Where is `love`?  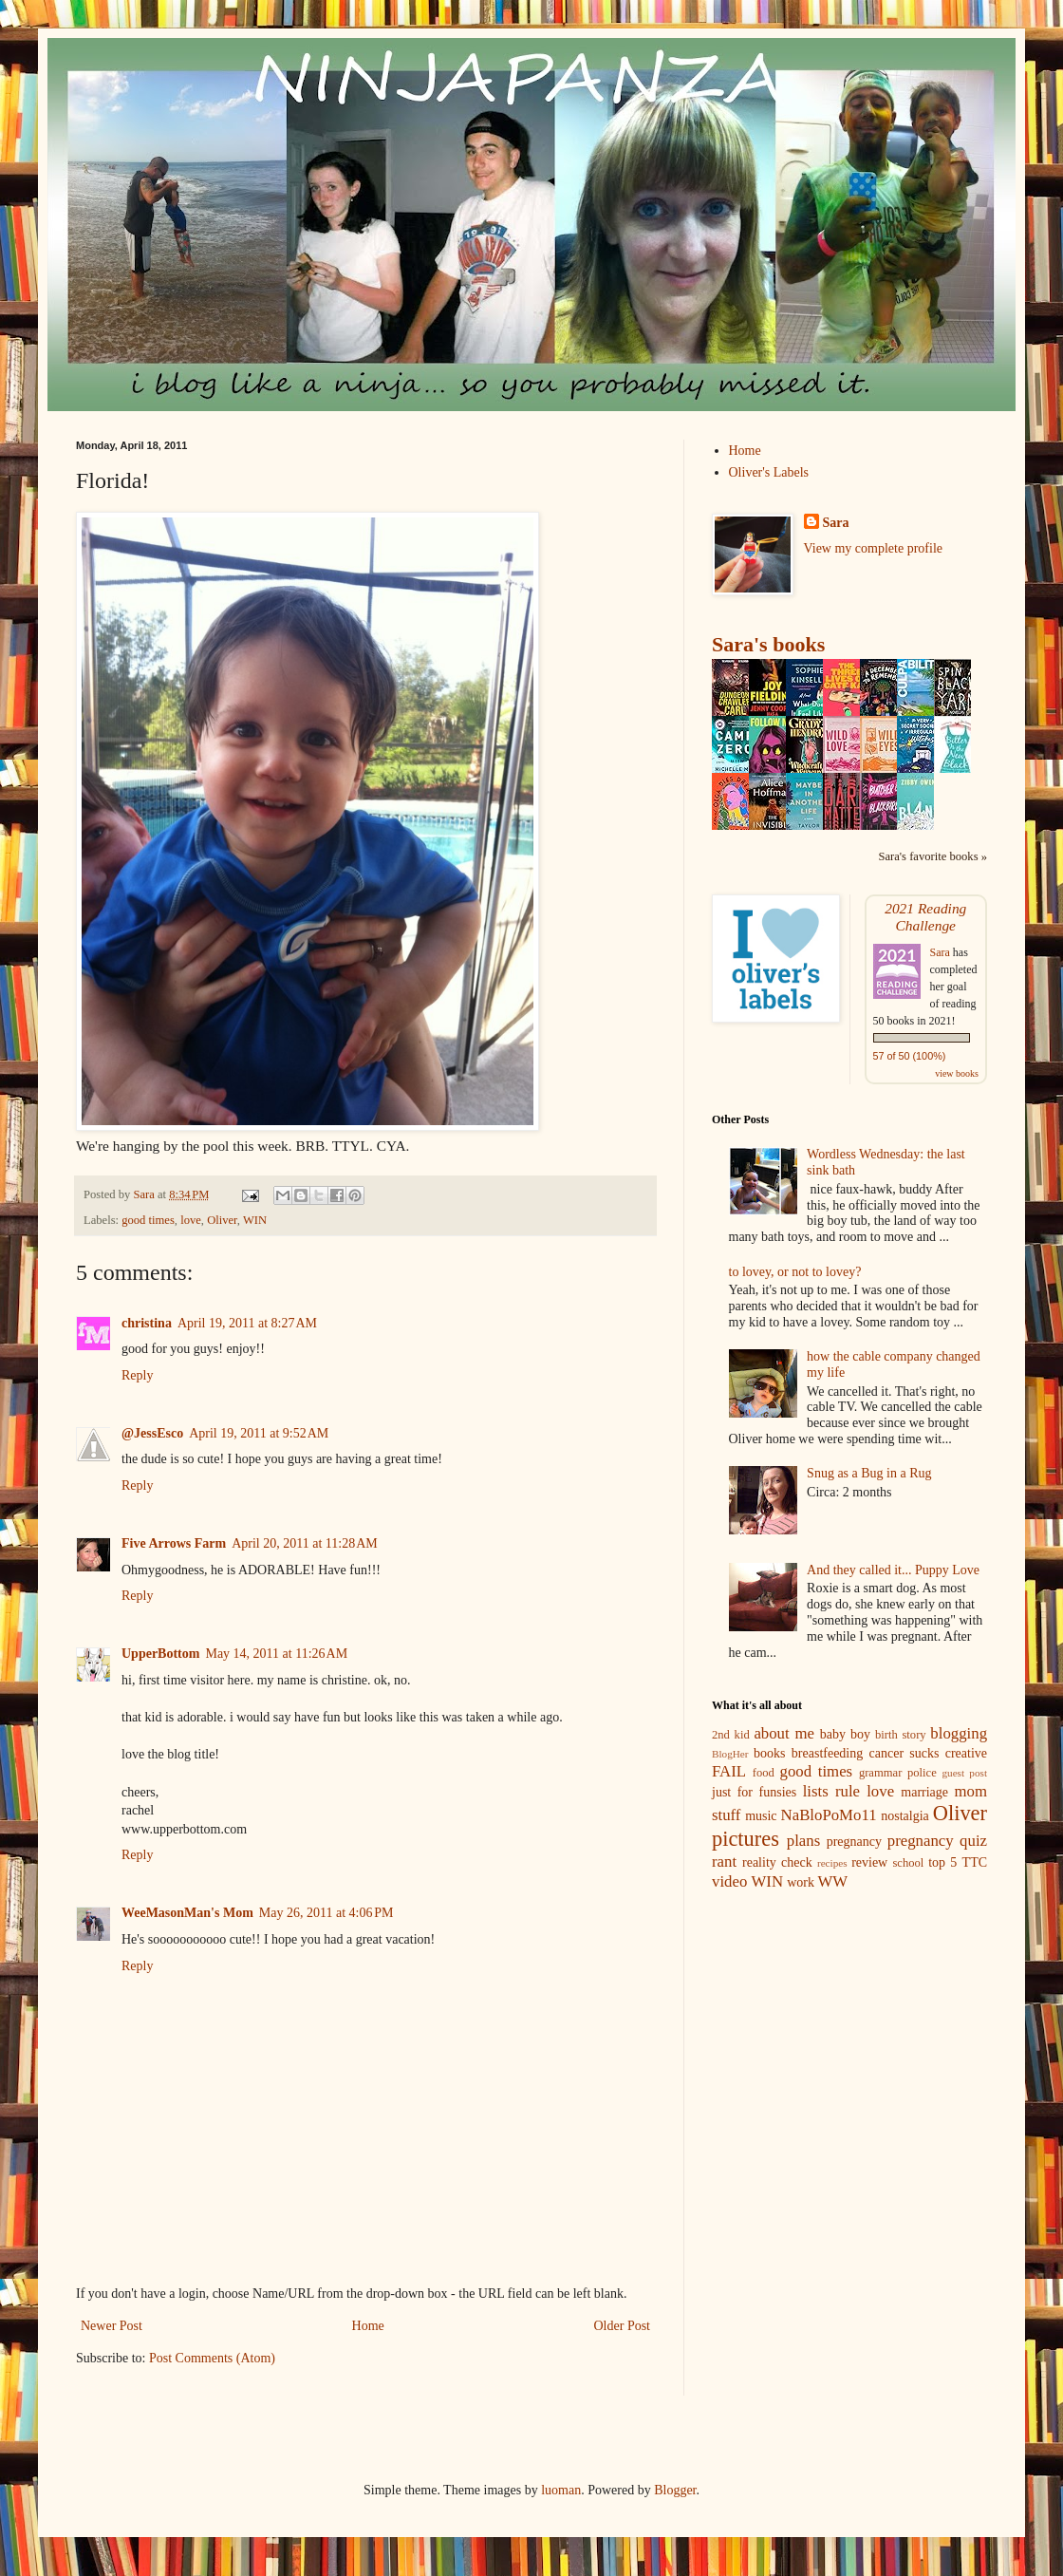
love is located at coordinates (190, 1220).